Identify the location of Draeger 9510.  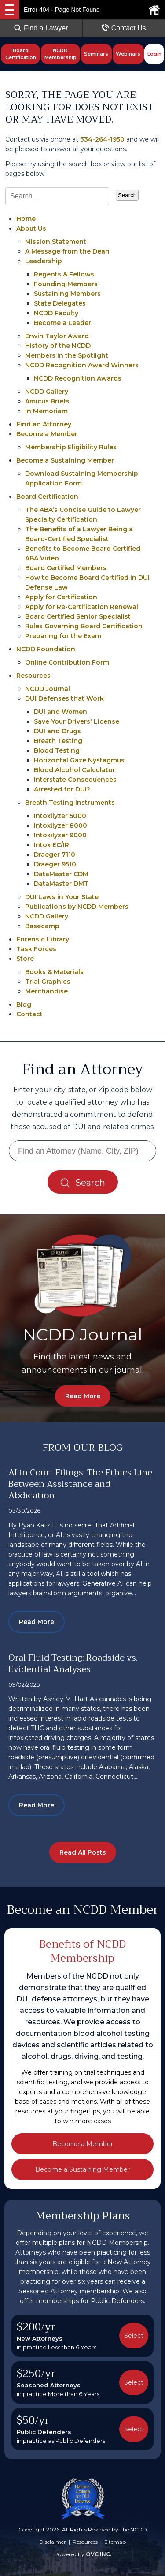
(55, 864).